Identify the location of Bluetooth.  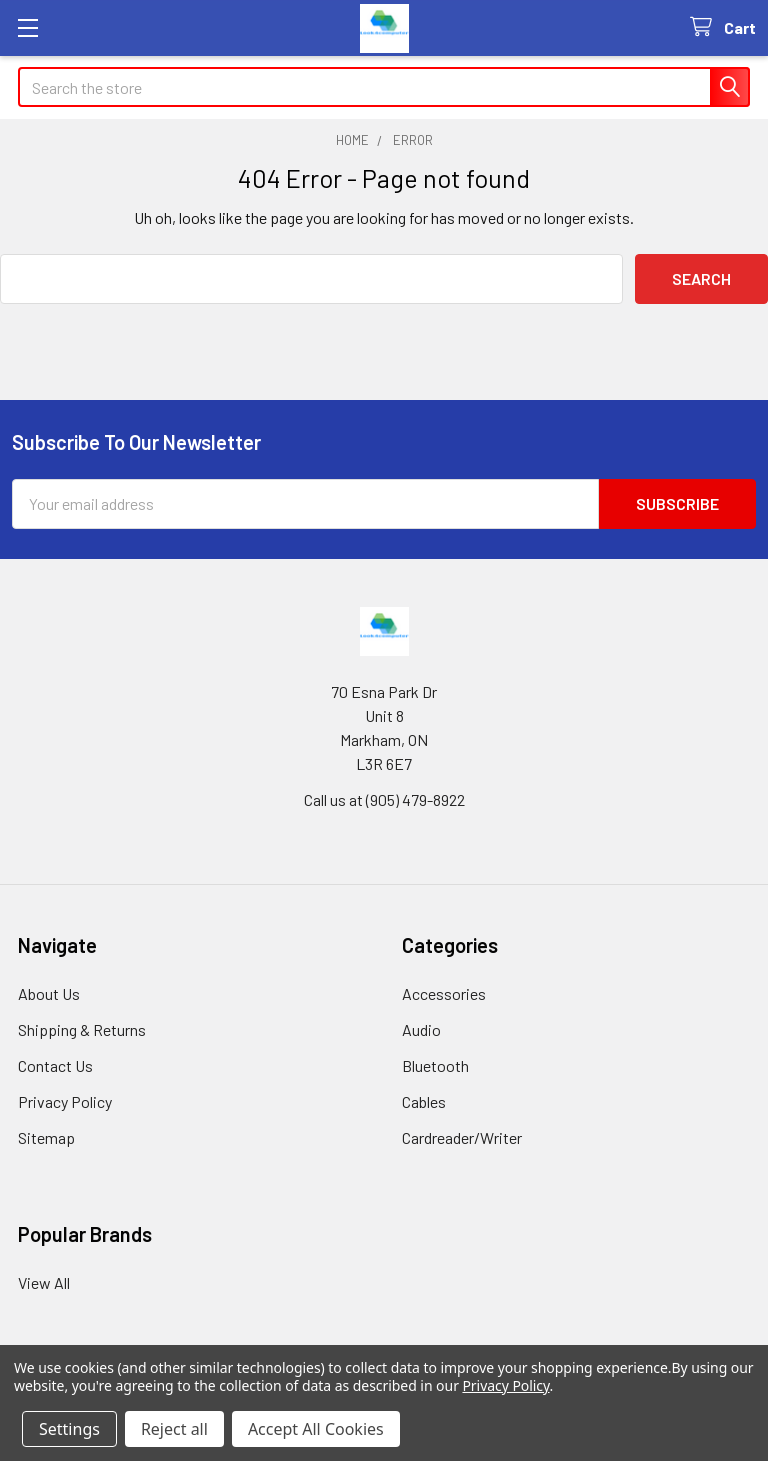
(435, 1065).